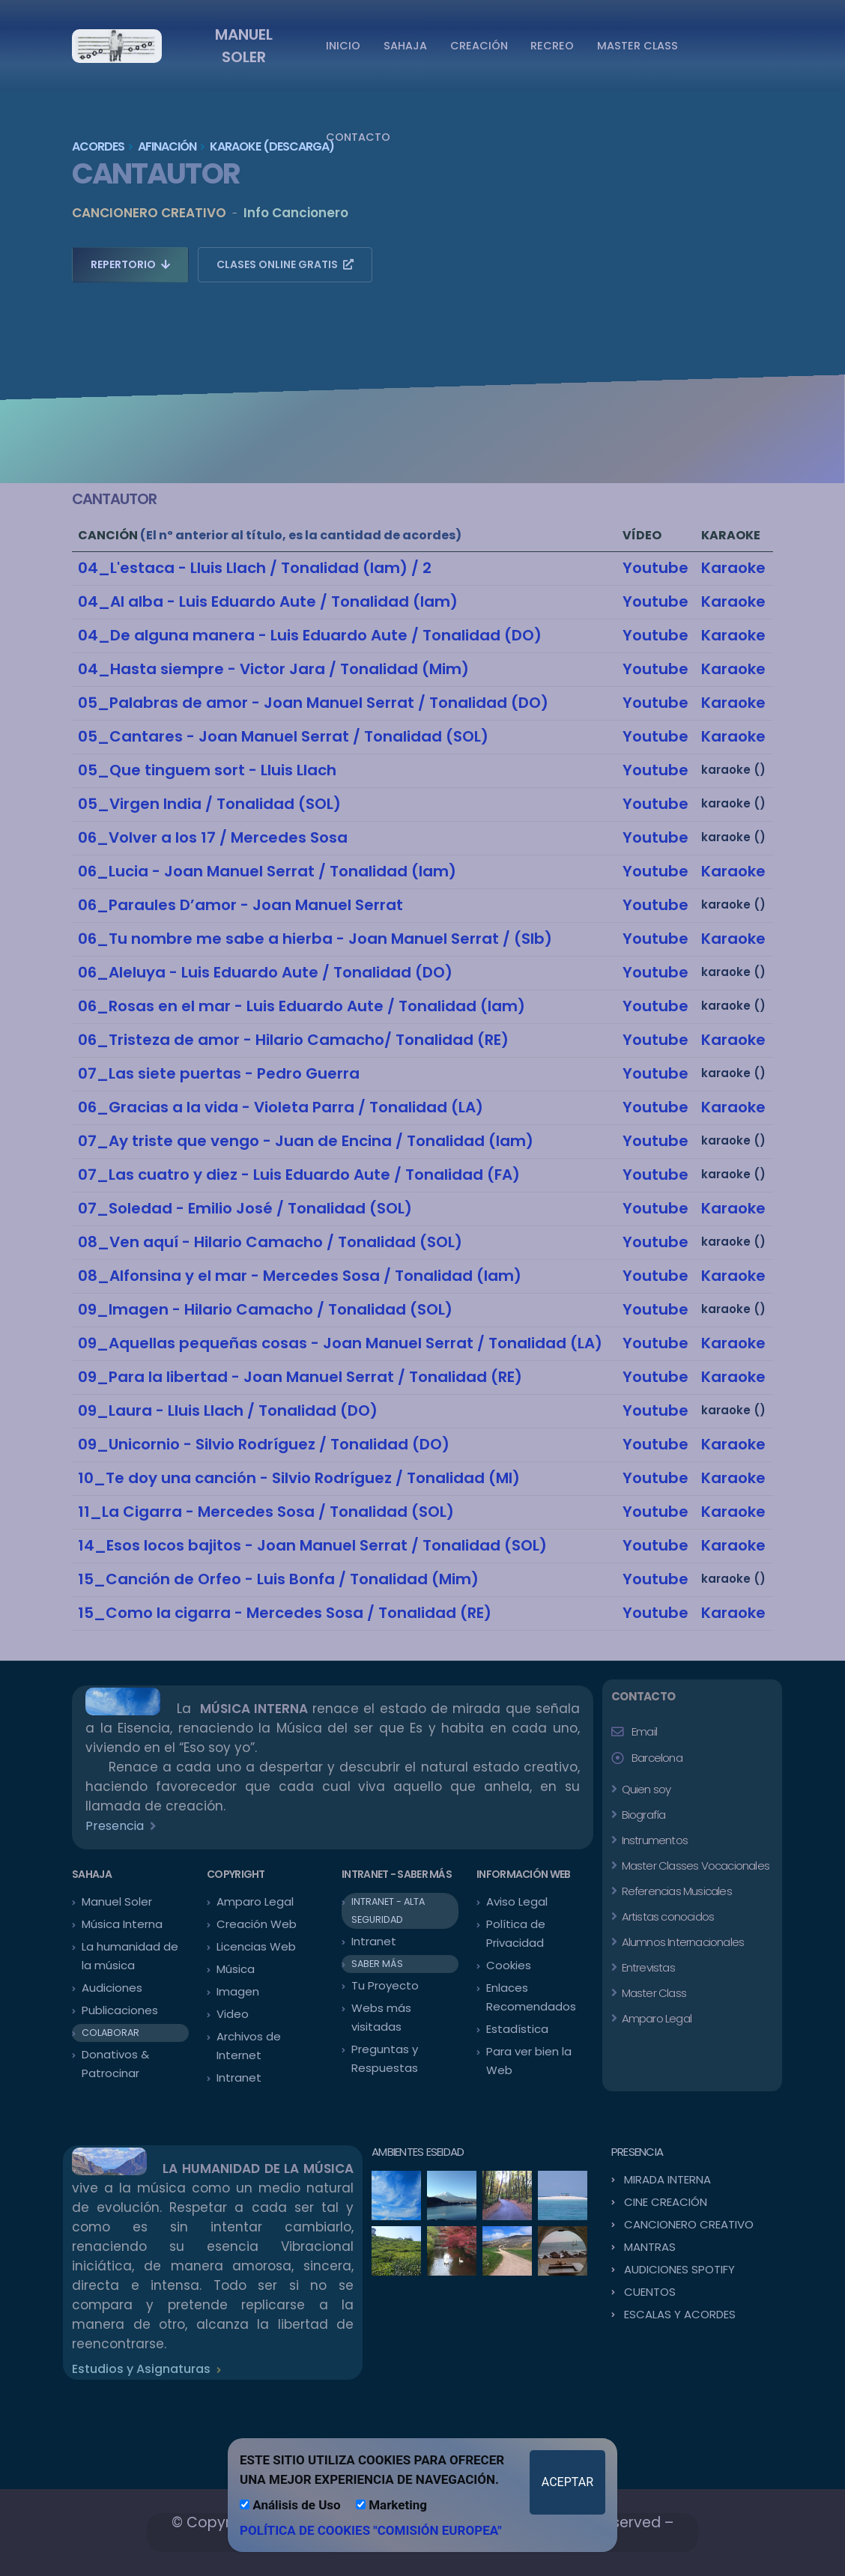  I want to click on 04_Al alba - Luis Eduardo Aute / Tonalidad (lam), so click(268, 601).